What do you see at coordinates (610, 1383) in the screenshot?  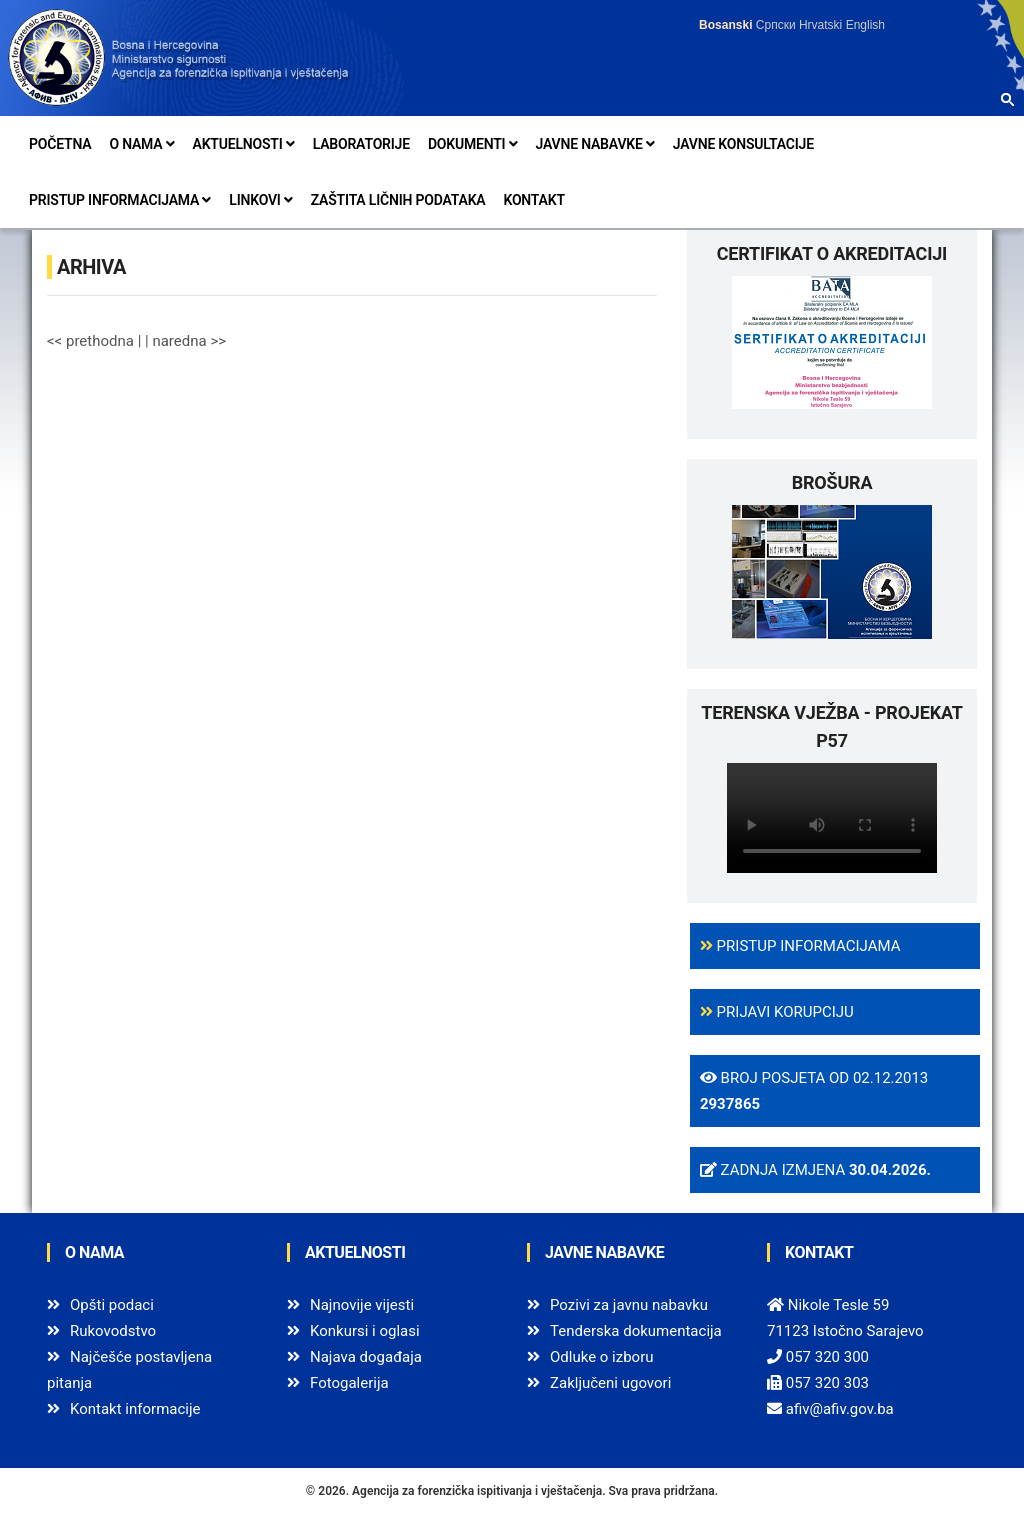 I see `Zaključeni ugovori` at bounding box center [610, 1383].